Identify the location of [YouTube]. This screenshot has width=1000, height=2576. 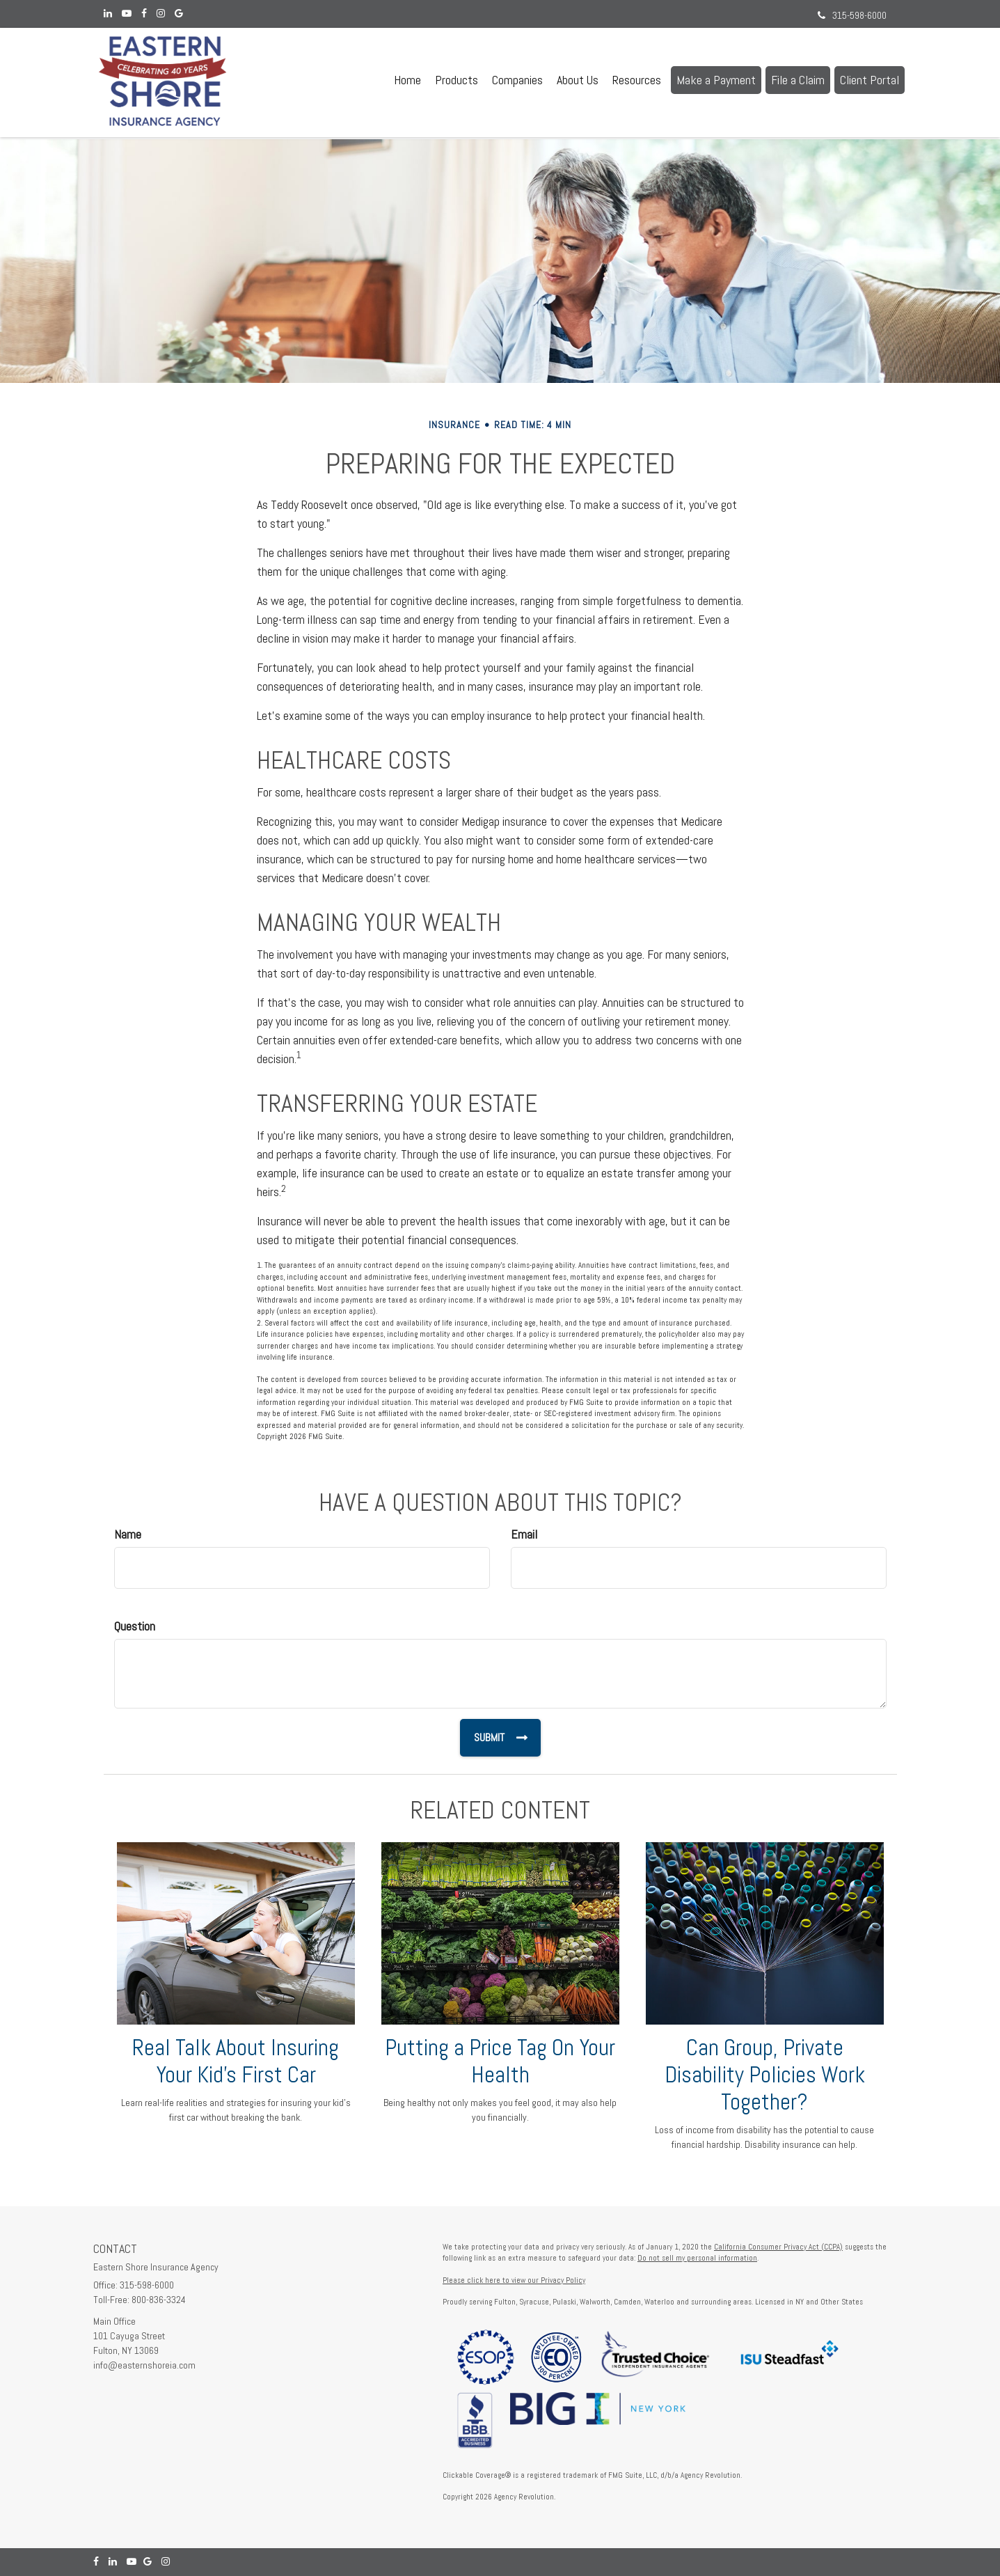
(127, 13).